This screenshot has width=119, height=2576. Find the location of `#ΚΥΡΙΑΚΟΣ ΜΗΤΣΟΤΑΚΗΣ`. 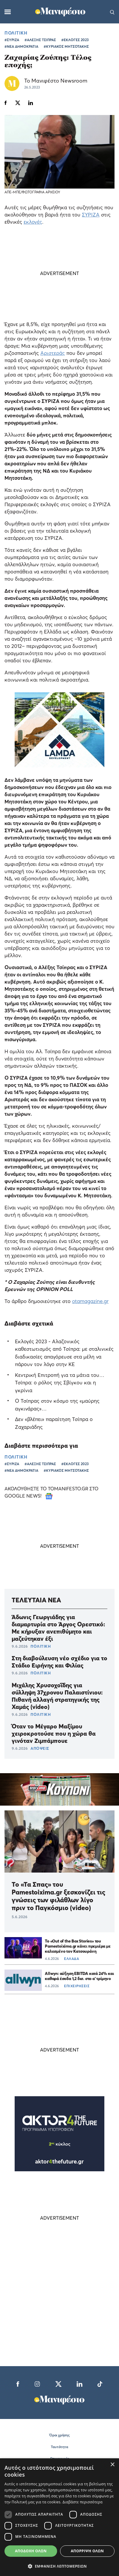

#ΚΥΡΙΑΚΟΣ ΜΗΤΣΟΤΑΚΗΣ is located at coordinates (66, 46).